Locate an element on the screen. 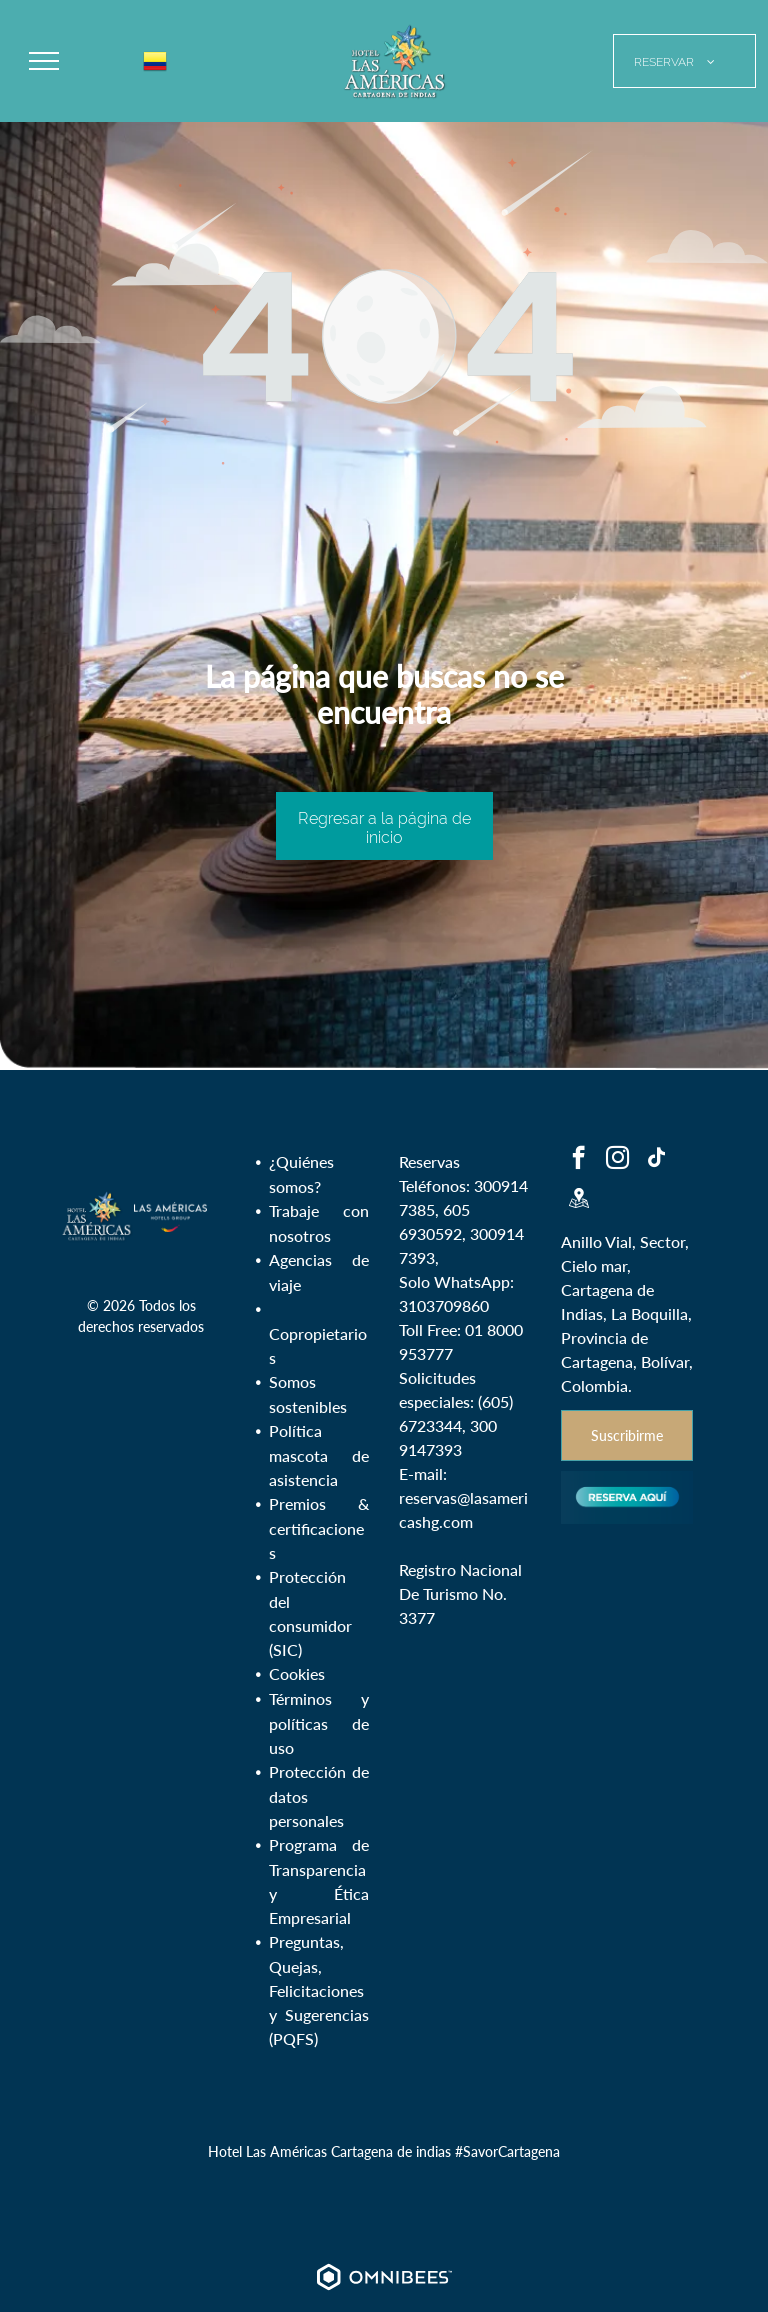 This screenshot has width=768, height=2312. [menu] is located at coordinates (44, 61).